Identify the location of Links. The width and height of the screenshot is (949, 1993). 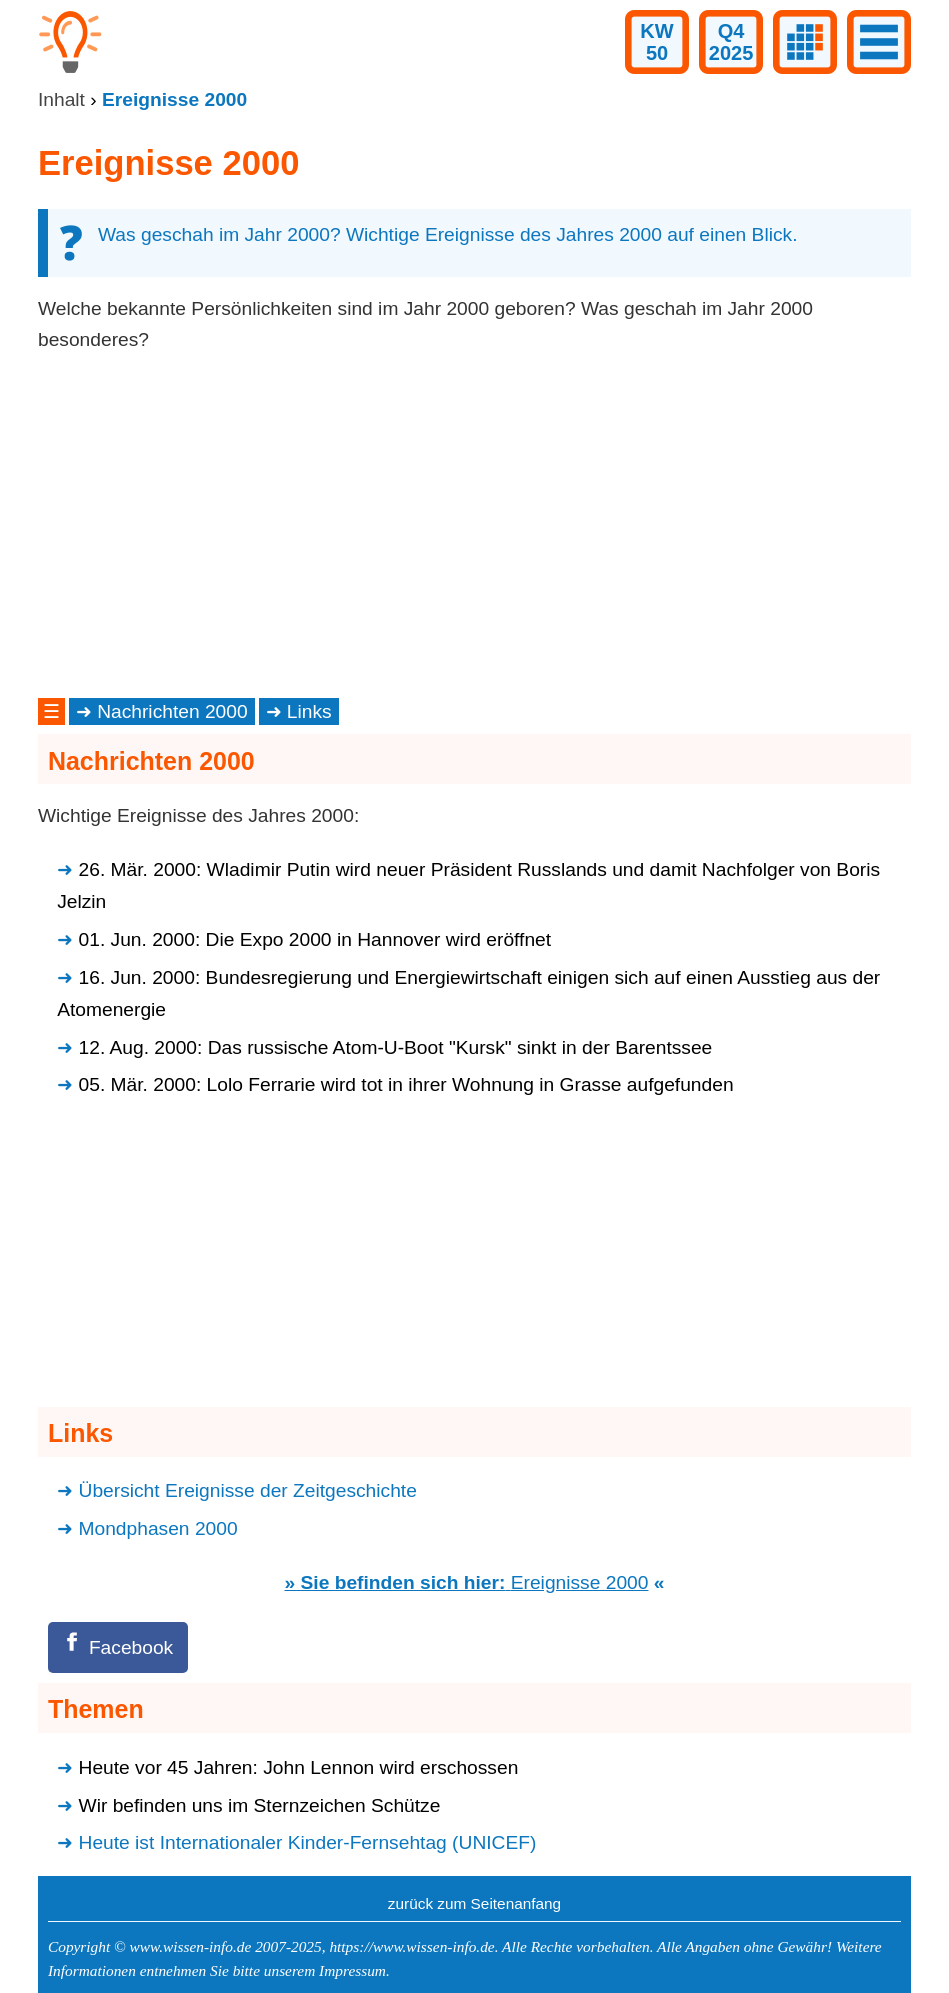
(309, 711).